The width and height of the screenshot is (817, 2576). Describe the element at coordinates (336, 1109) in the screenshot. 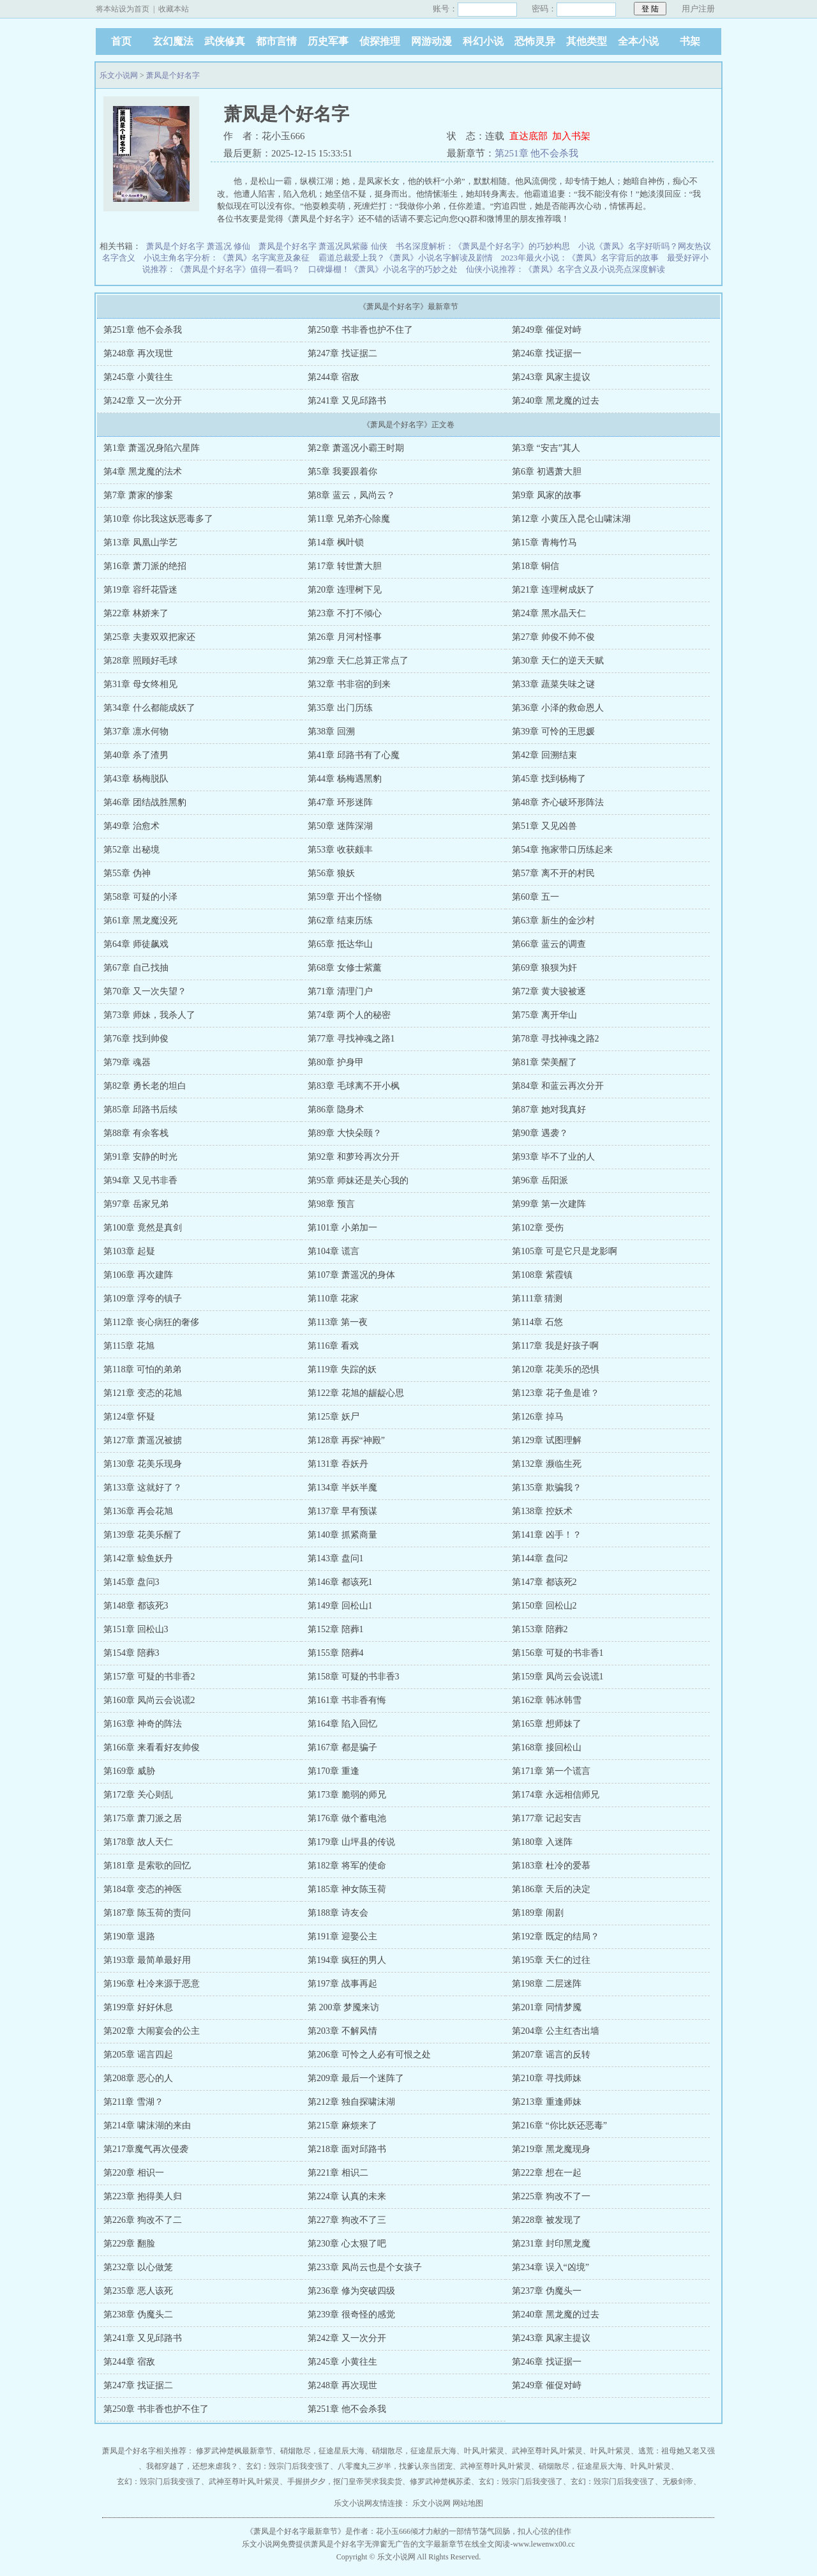

I see `第86章 隐身术` at that location.